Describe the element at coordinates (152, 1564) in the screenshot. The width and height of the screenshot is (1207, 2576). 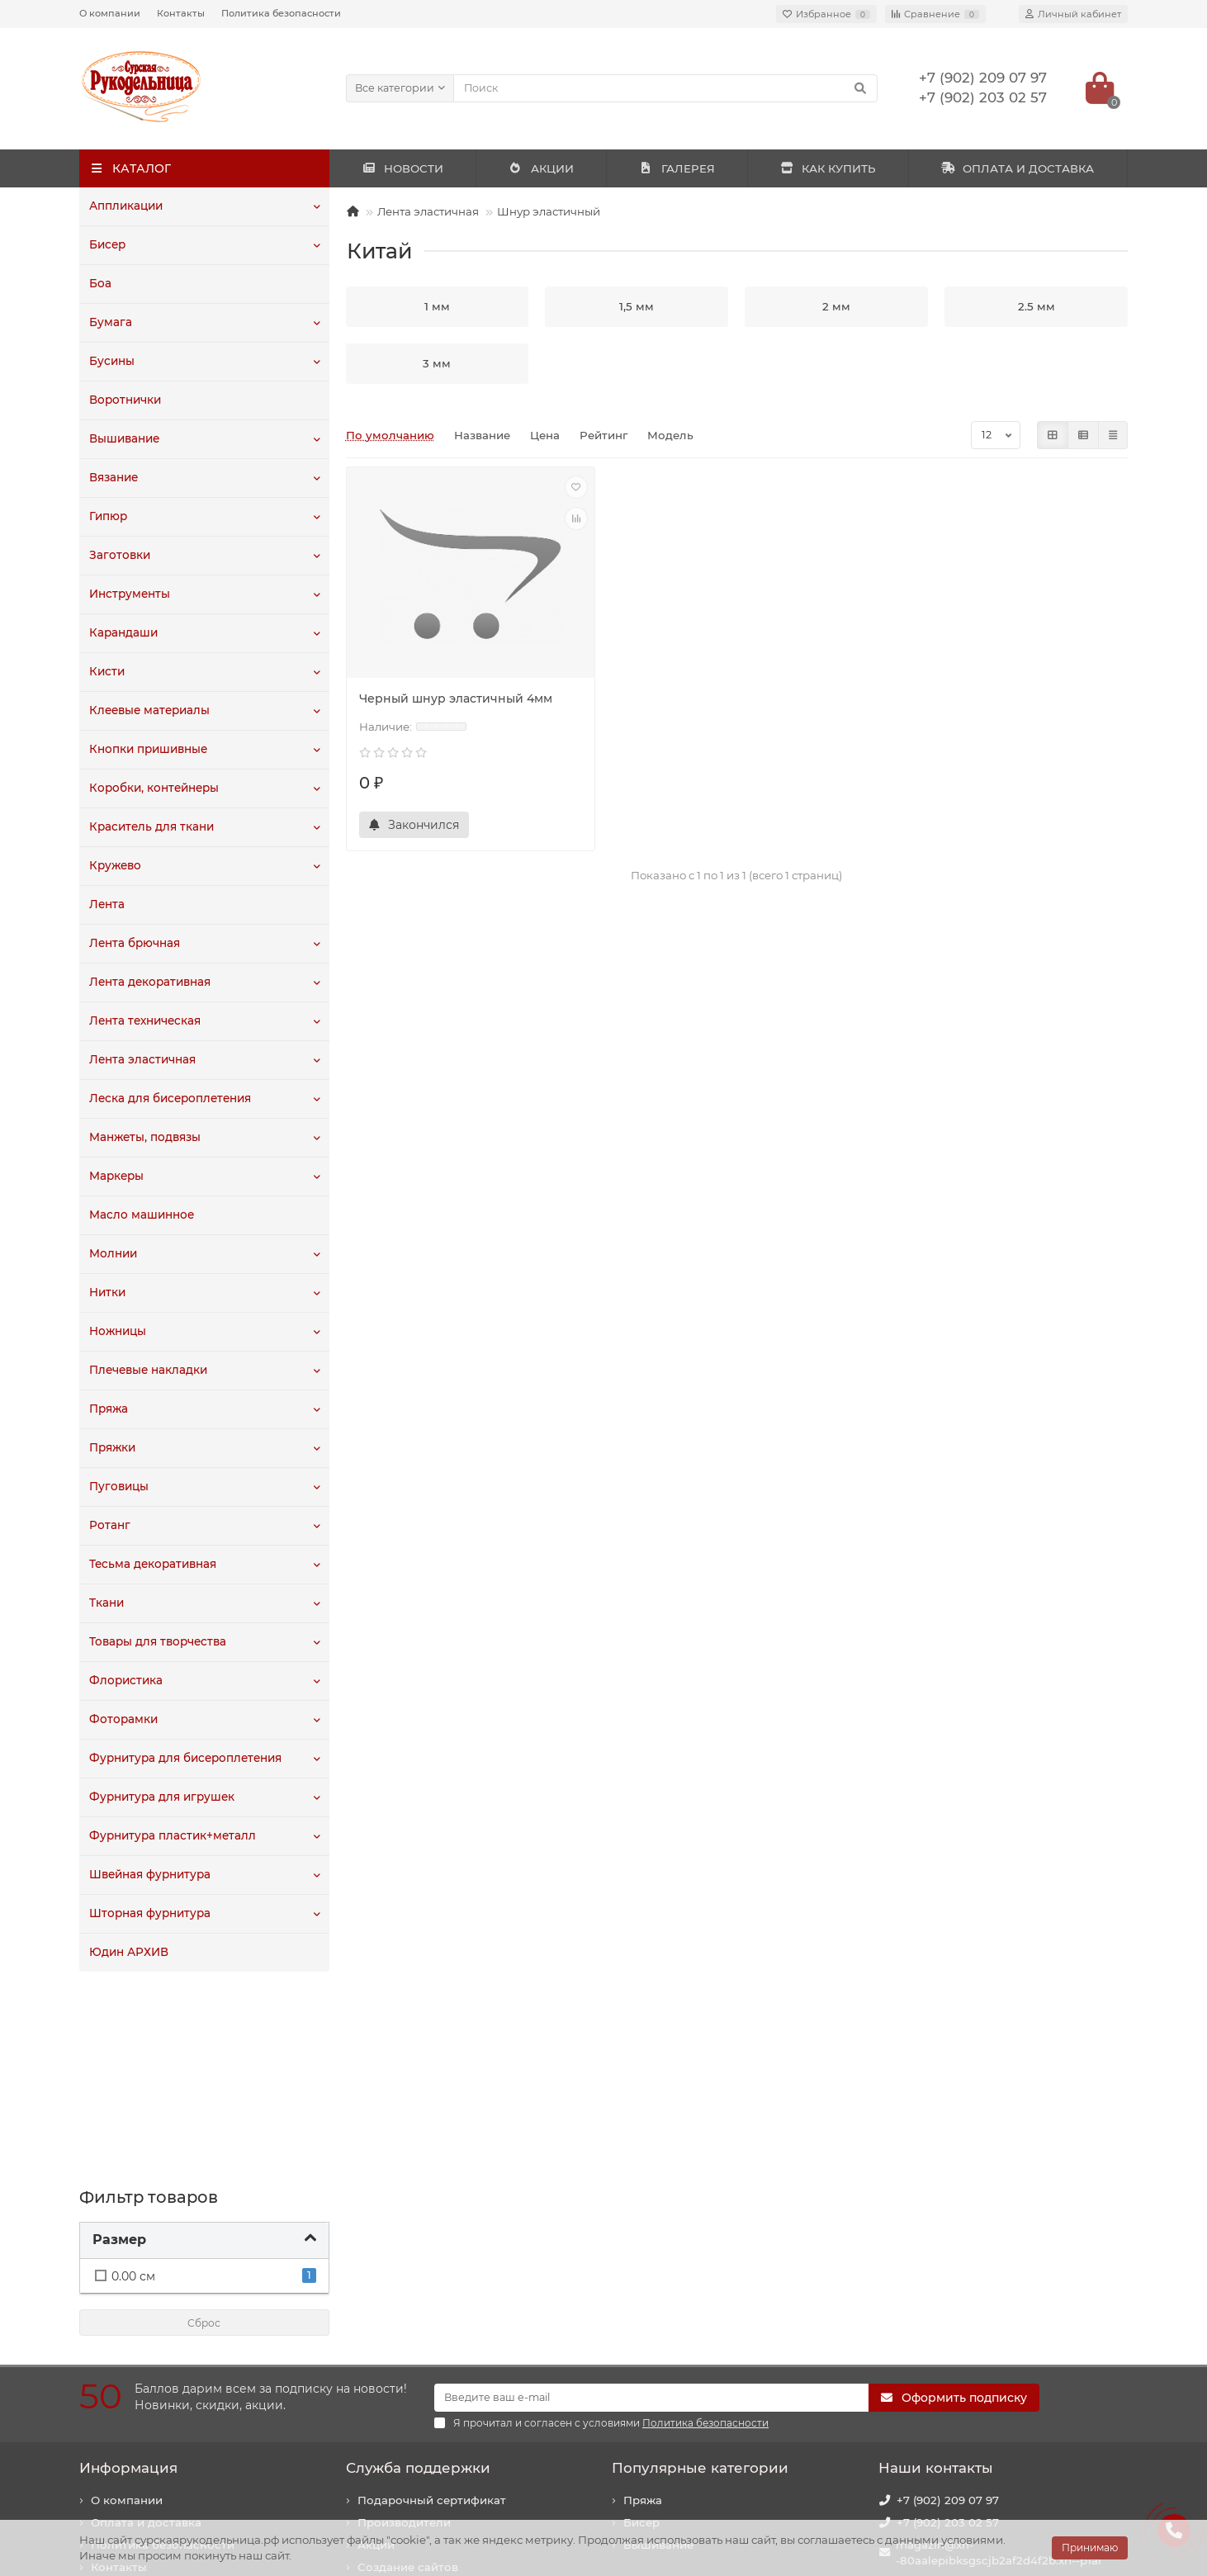
I see `Тесьма декоративная` at that location.